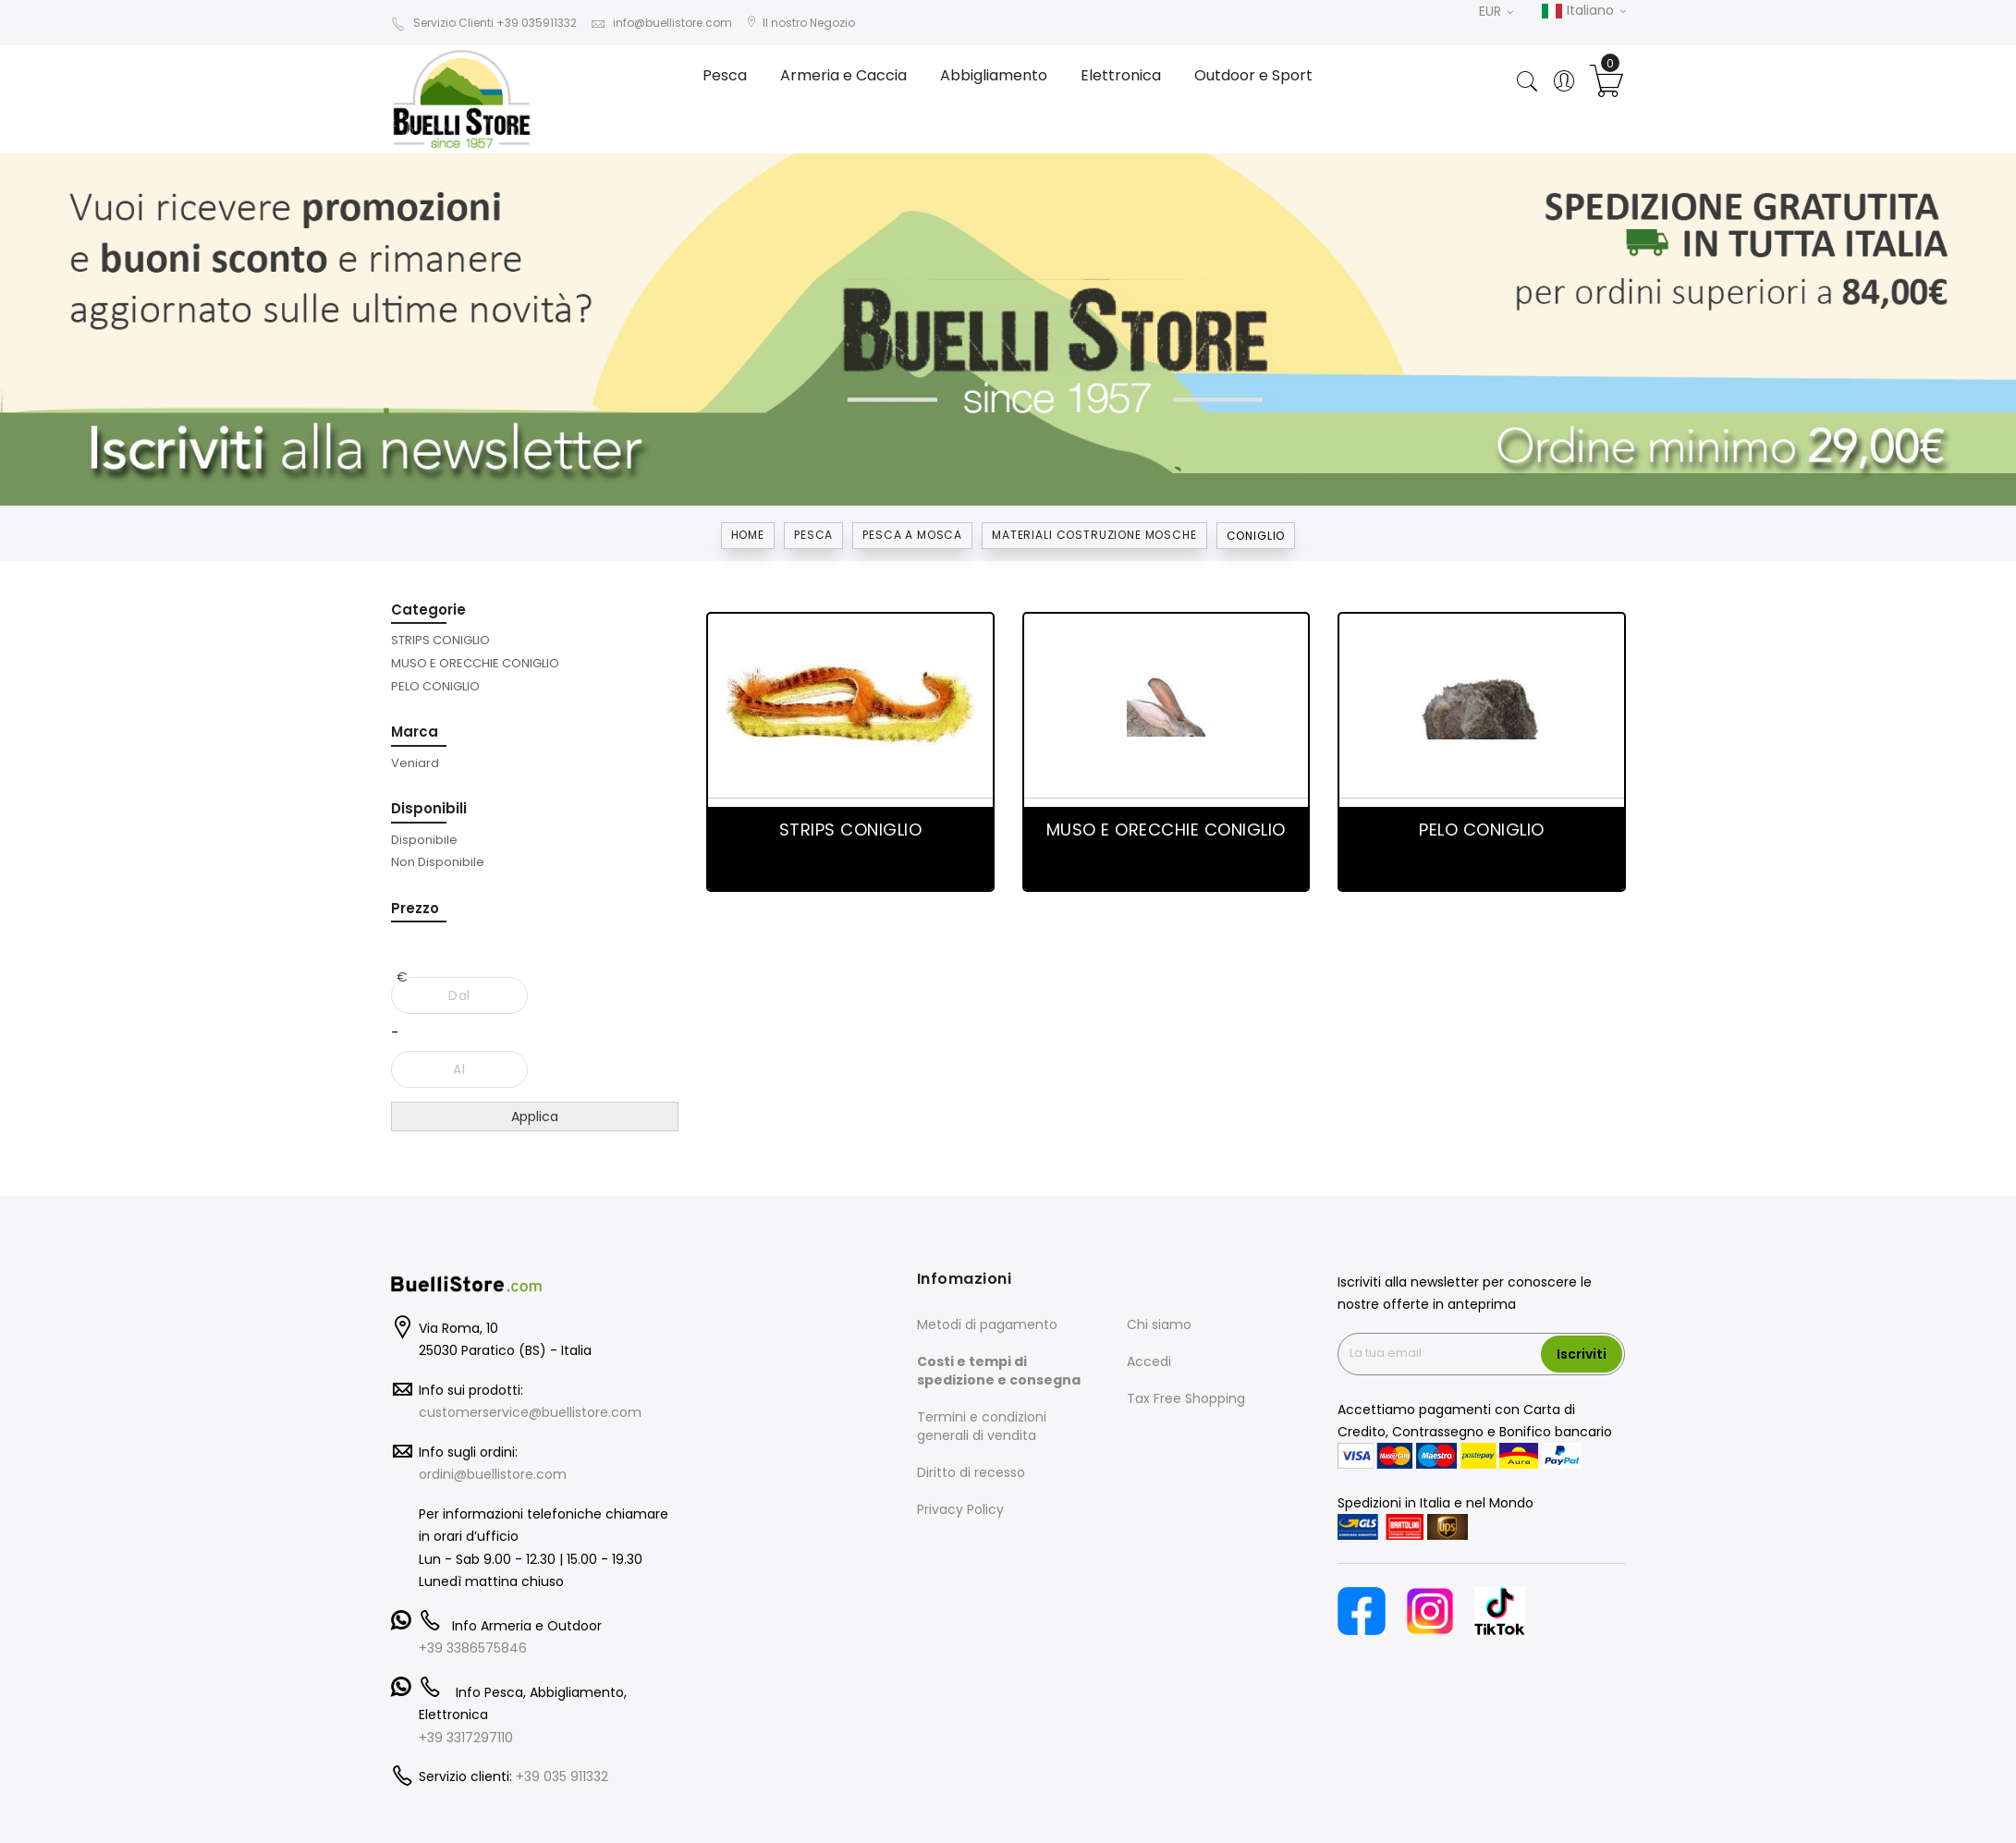 This screenshot has height=1843, width=2016. What do you see at coordinates (562, 1776) in the screenshot?
I see `+39 035 911332` at bounding box center [562, 1776].